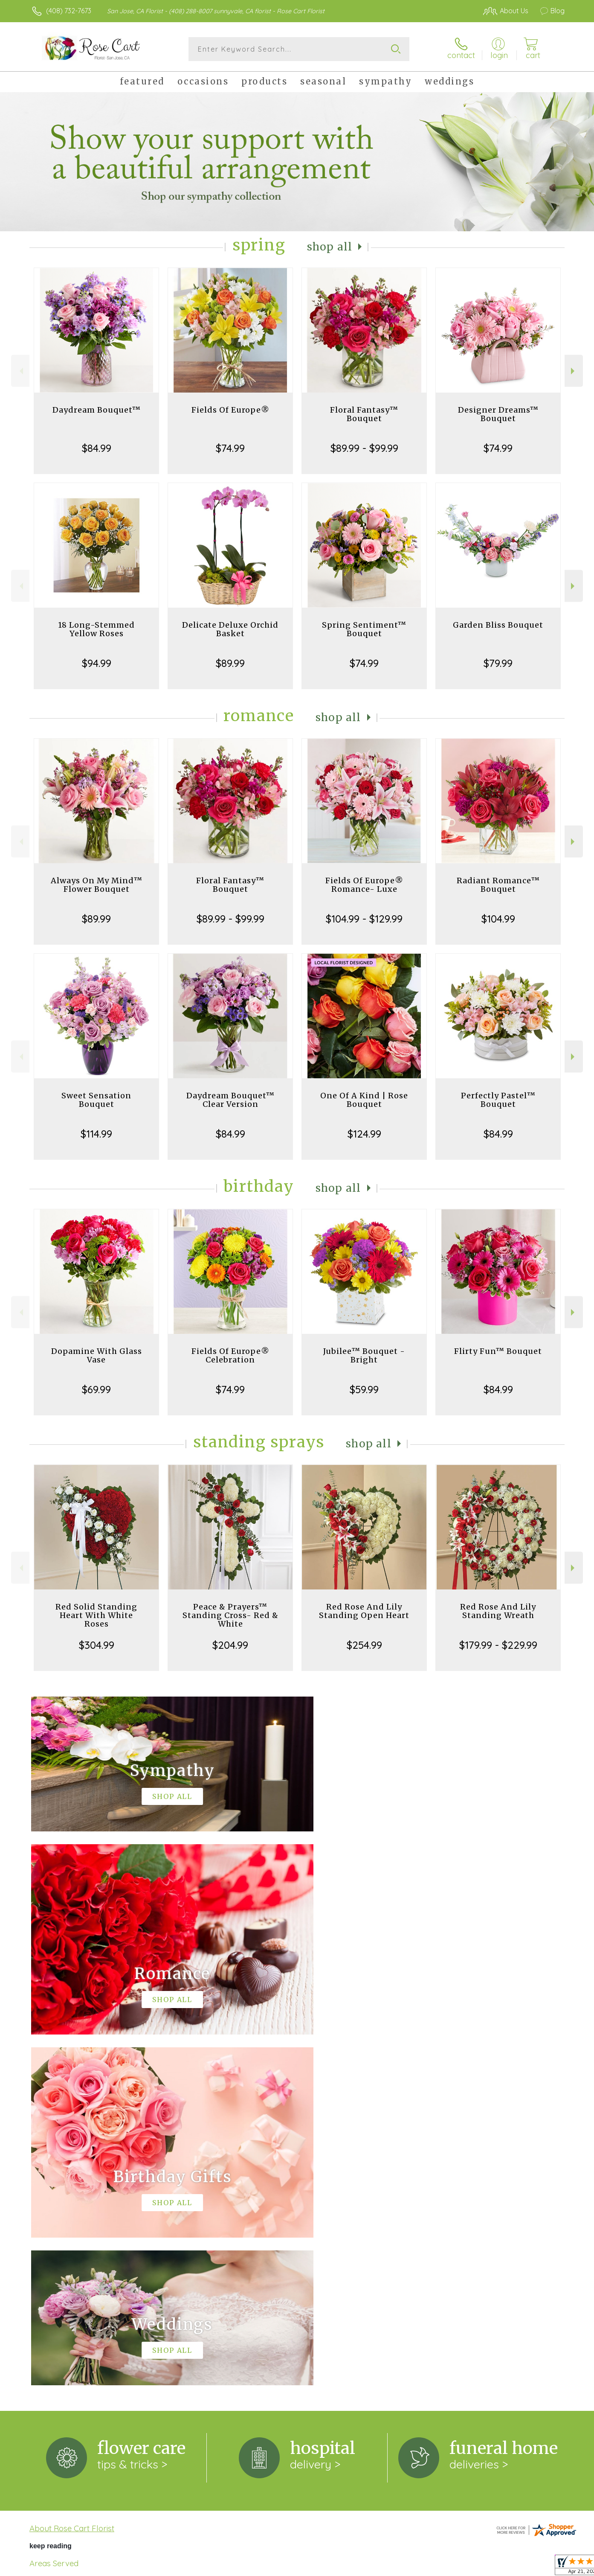 The image size is (594, 2576). I want to click on $204.99, so click(230, 1645).